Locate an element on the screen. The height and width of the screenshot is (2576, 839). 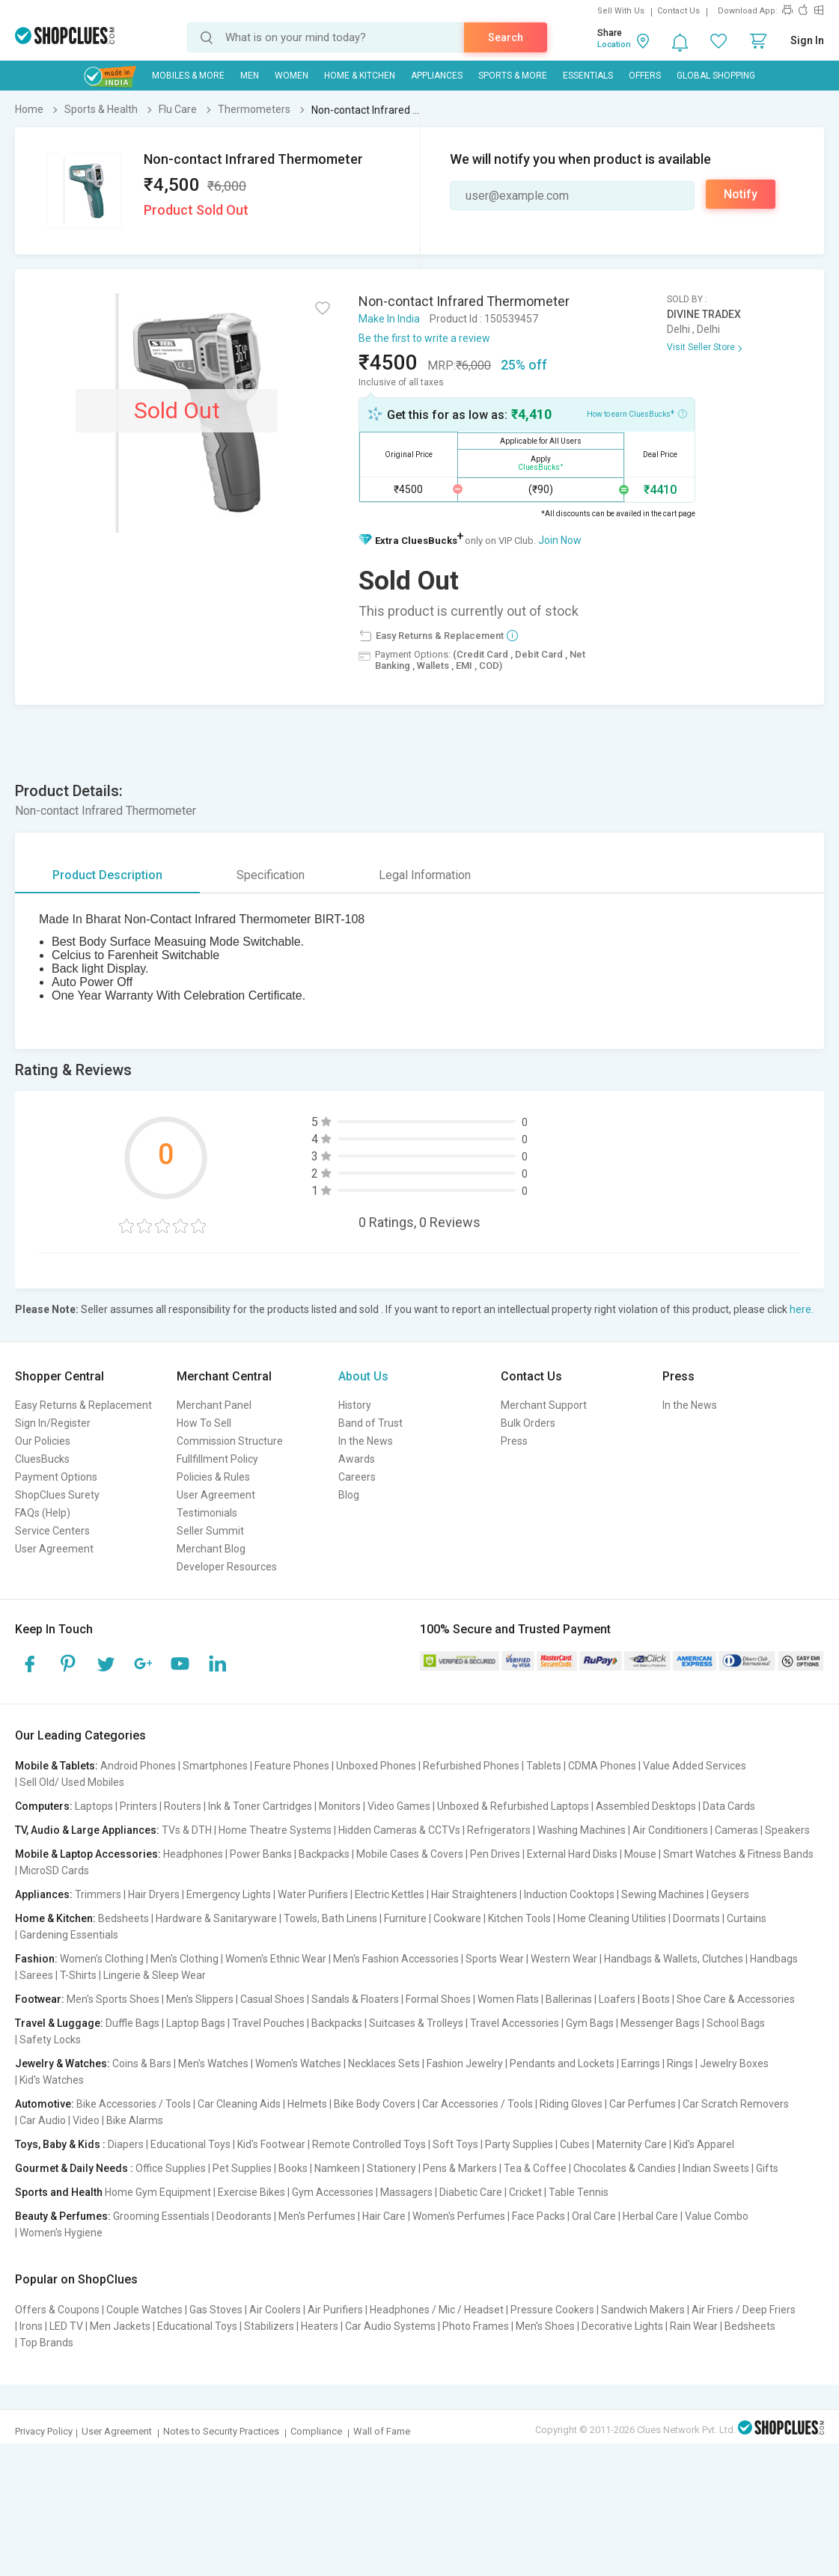
Tea & Coffee is located at coordinates (535, 2168).